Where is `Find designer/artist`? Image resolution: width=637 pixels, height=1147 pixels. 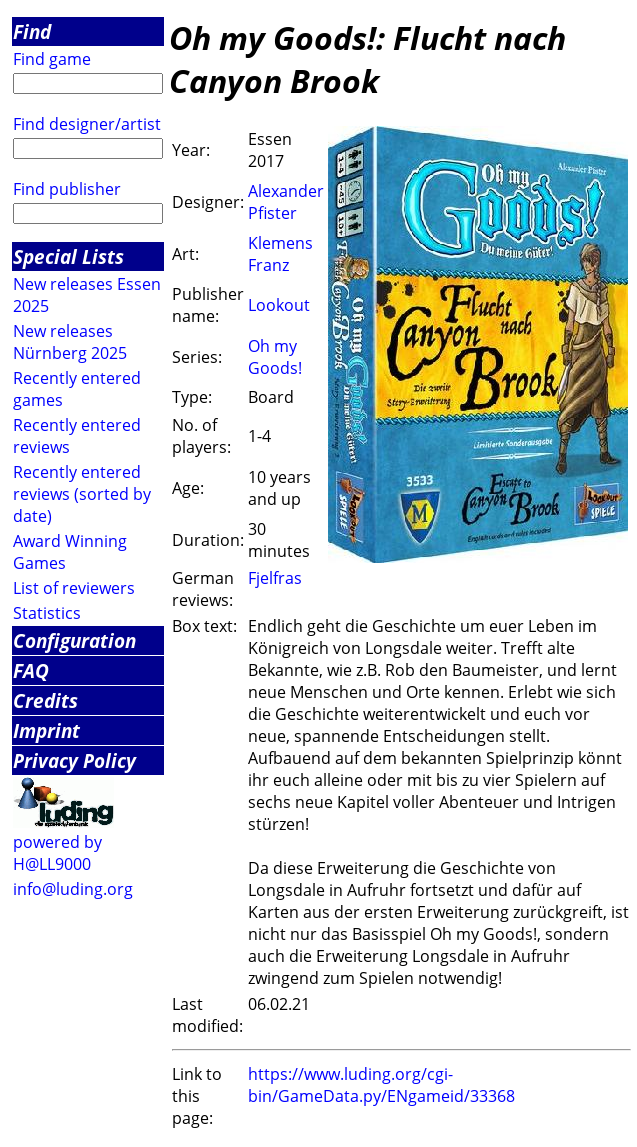
Find designer/artist is located at coordinates (87, 124).